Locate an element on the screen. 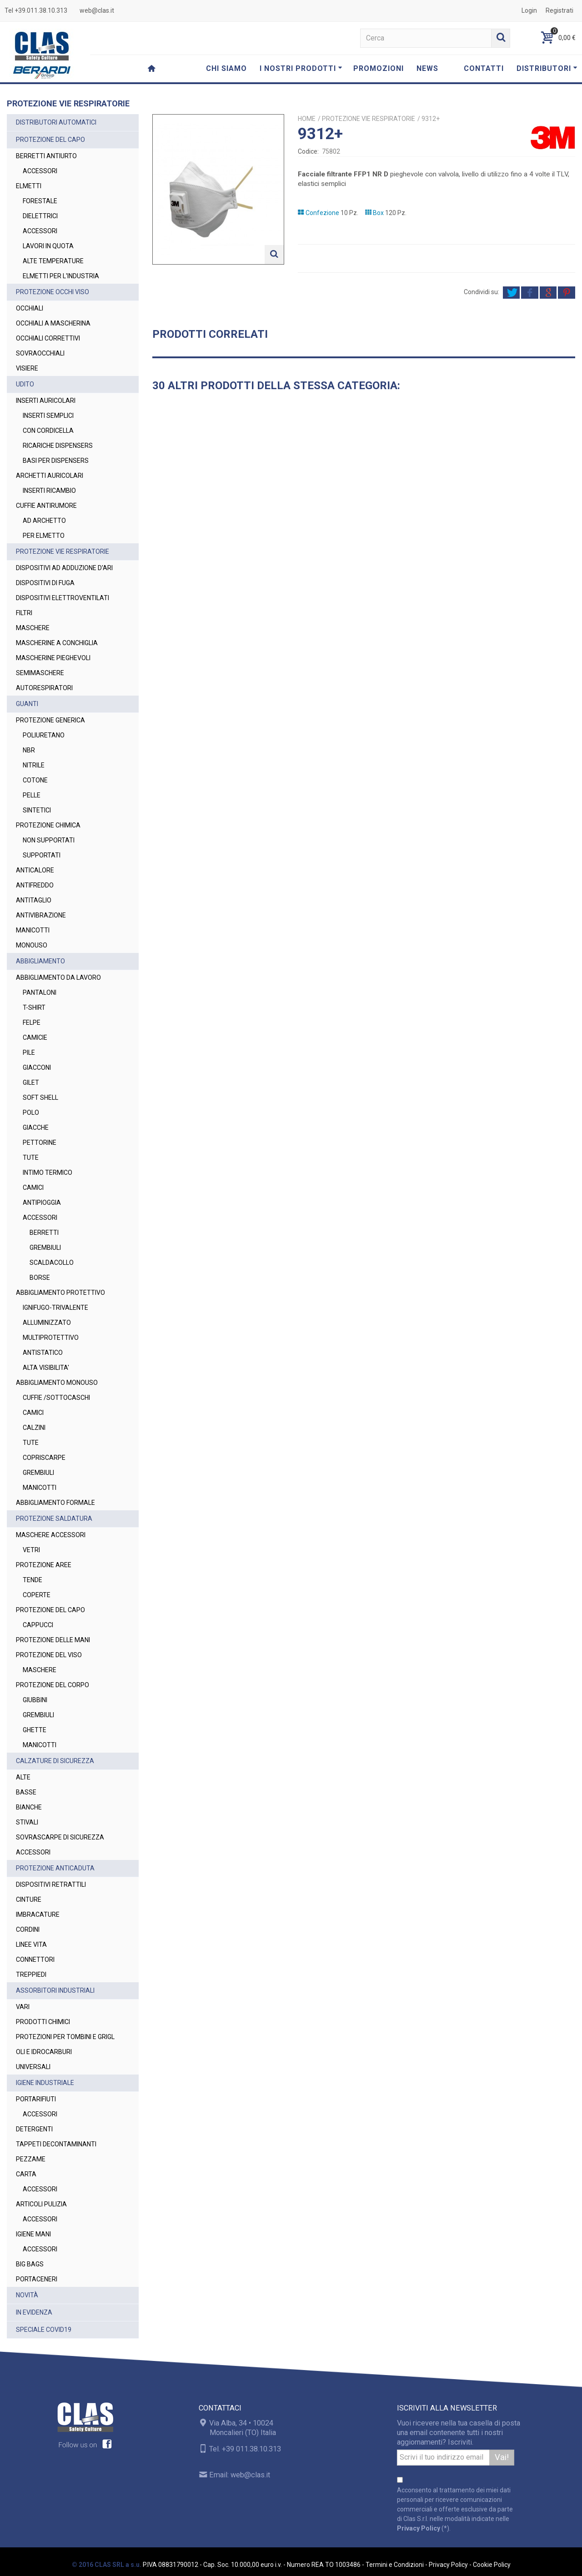 The image size is (582, 2576). PEZZAME is located at coordinates (30, 2159).